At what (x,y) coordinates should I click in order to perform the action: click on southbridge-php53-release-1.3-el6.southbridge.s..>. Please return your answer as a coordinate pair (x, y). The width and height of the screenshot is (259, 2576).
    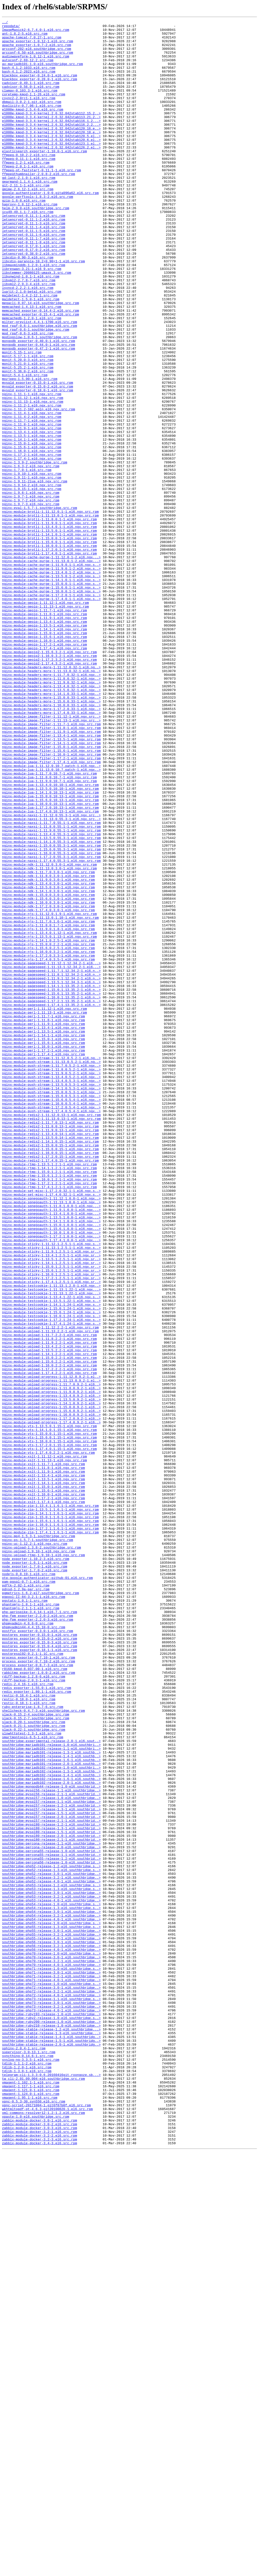
    Looking at the image, I should click on (51, 2263).